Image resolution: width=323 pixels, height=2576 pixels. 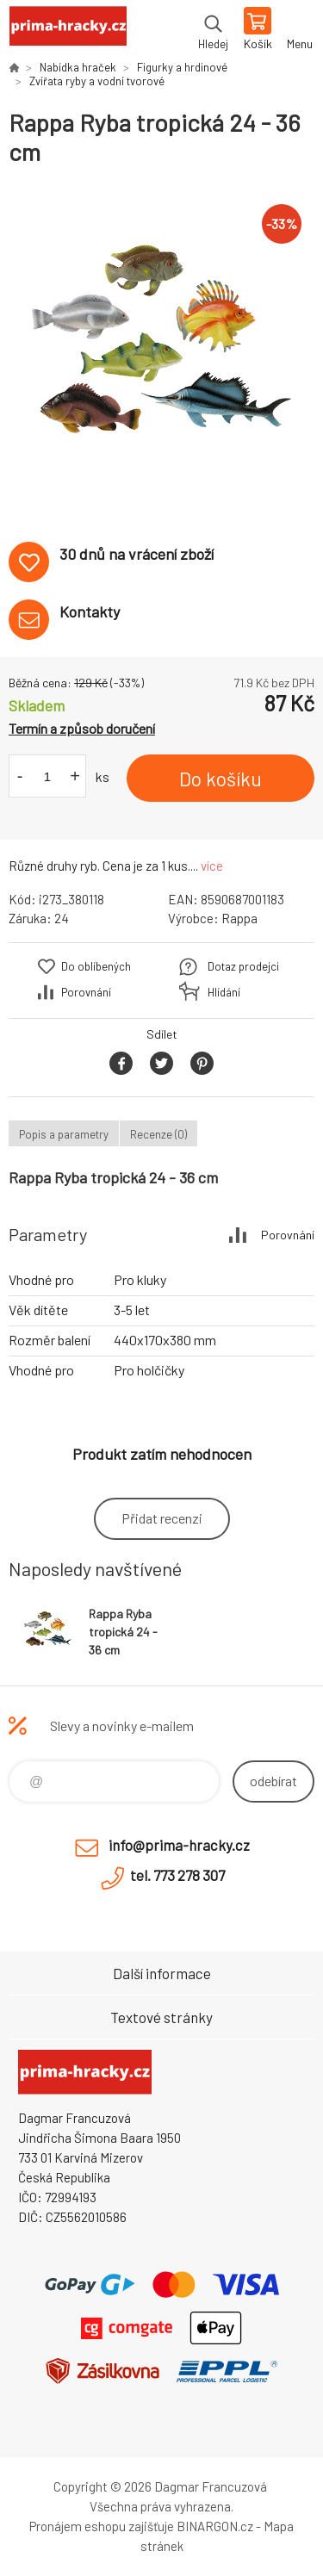 I want to click on info@prima-hracky.cz, so click(x=179, y=1844).